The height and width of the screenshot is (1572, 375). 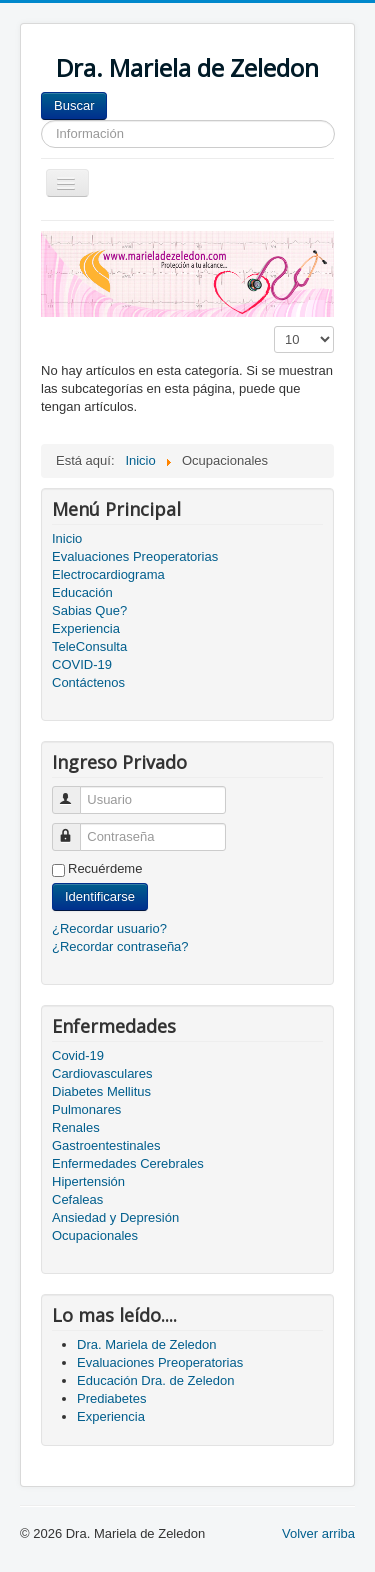 I want to click on TeleConsulta, so click(x=89, y=646).